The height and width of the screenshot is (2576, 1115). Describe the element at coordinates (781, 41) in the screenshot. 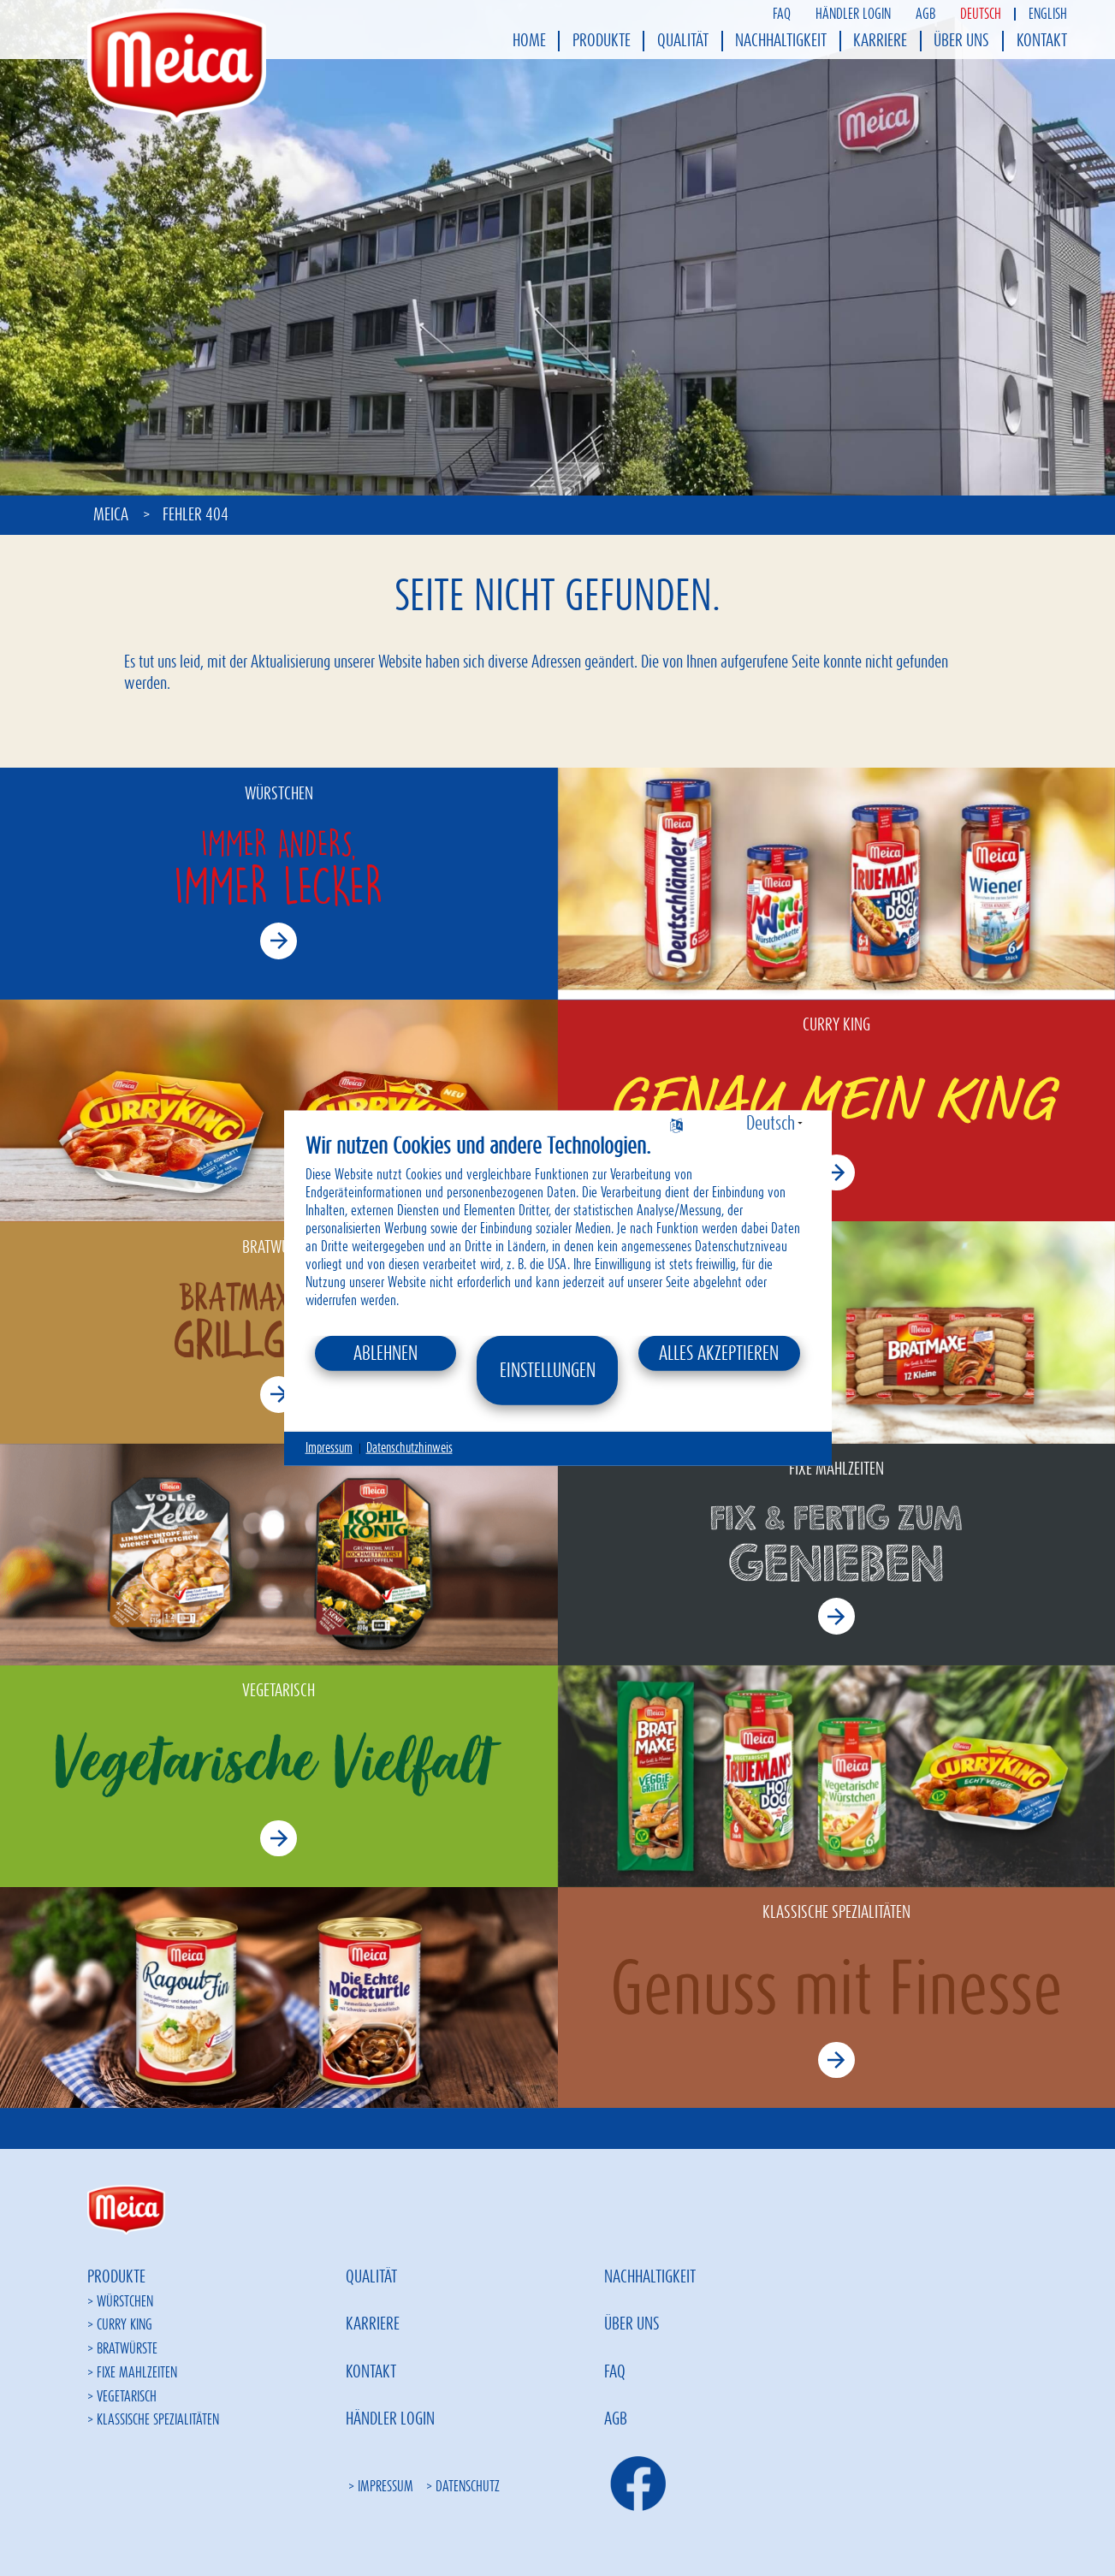

I see `Nachhaltigkeit [menuitem]` at that location.